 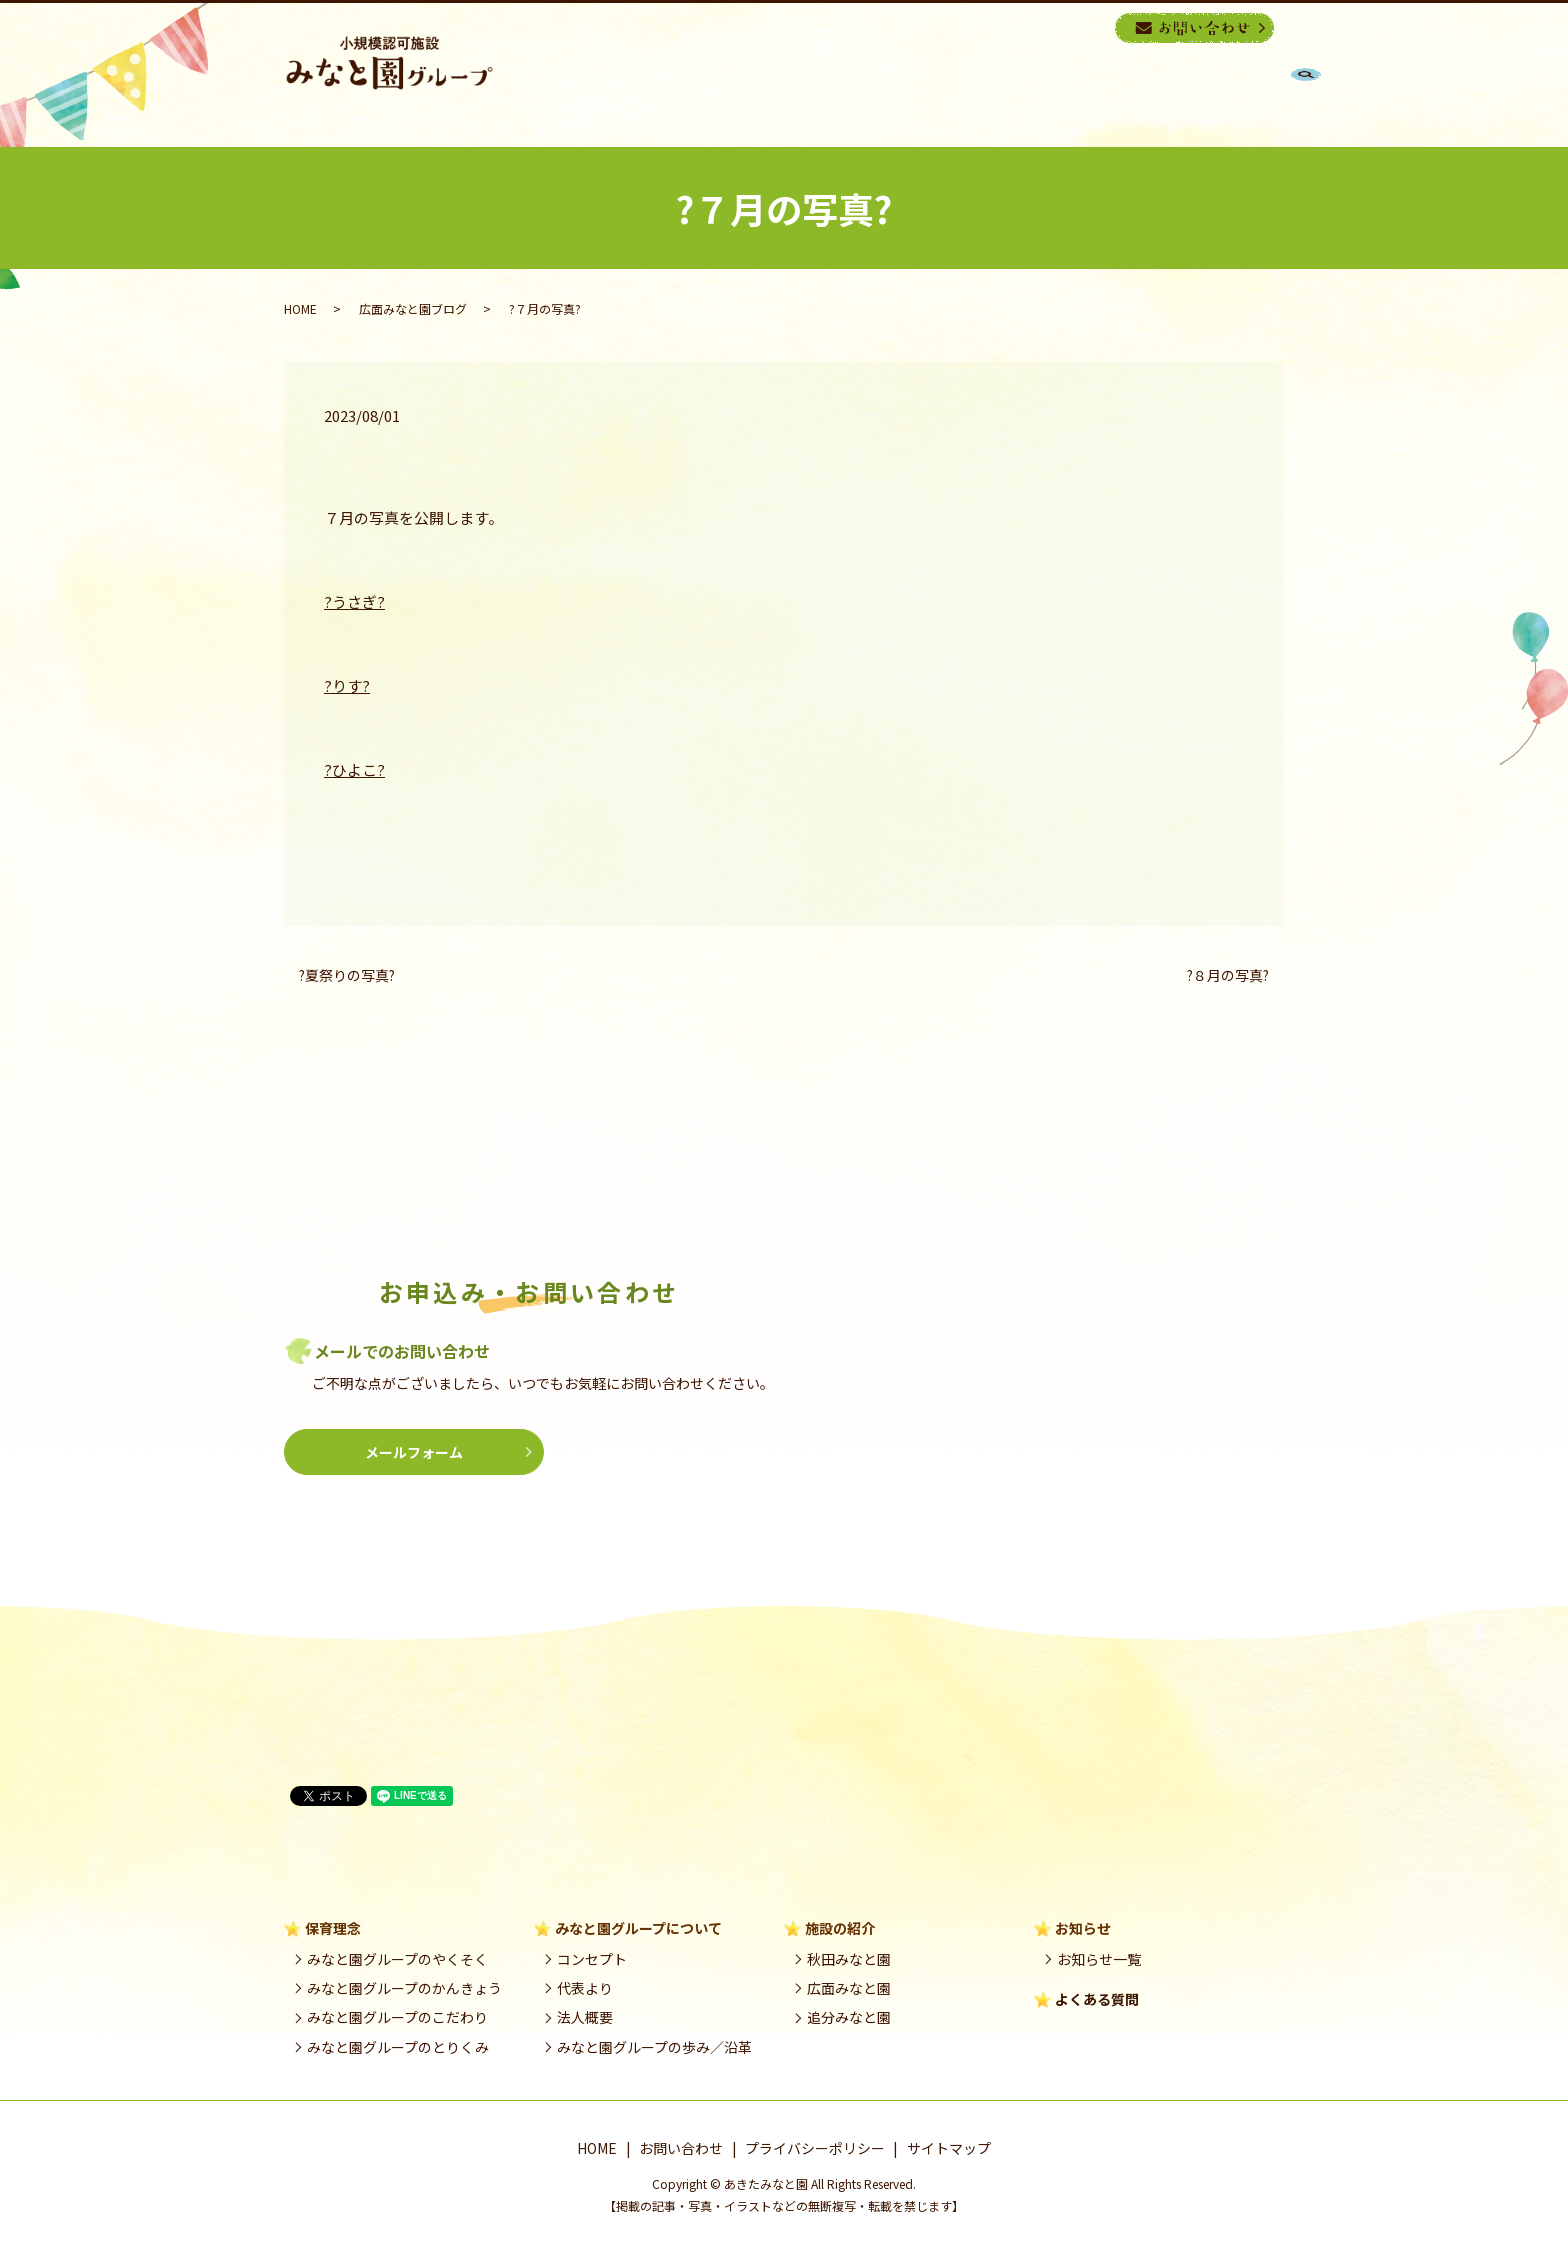 I want to click on みなと園グループのとりくみ, so click(x=398, y=2047).